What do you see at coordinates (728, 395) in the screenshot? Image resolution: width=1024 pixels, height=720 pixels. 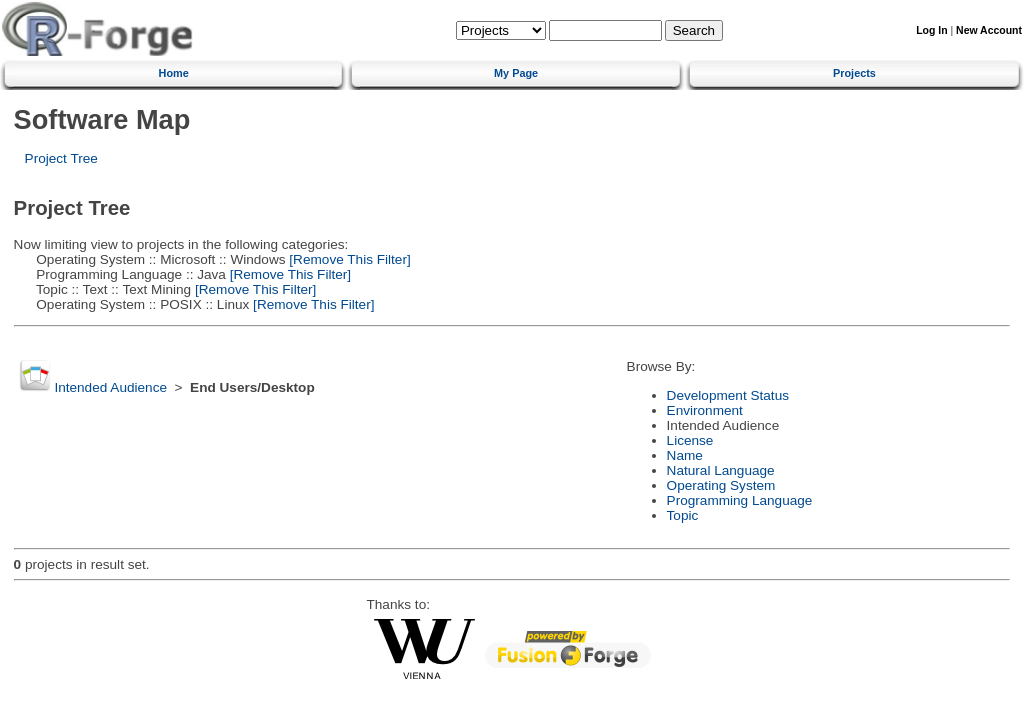 I see `Development Status` at bounding box center [728, 395].